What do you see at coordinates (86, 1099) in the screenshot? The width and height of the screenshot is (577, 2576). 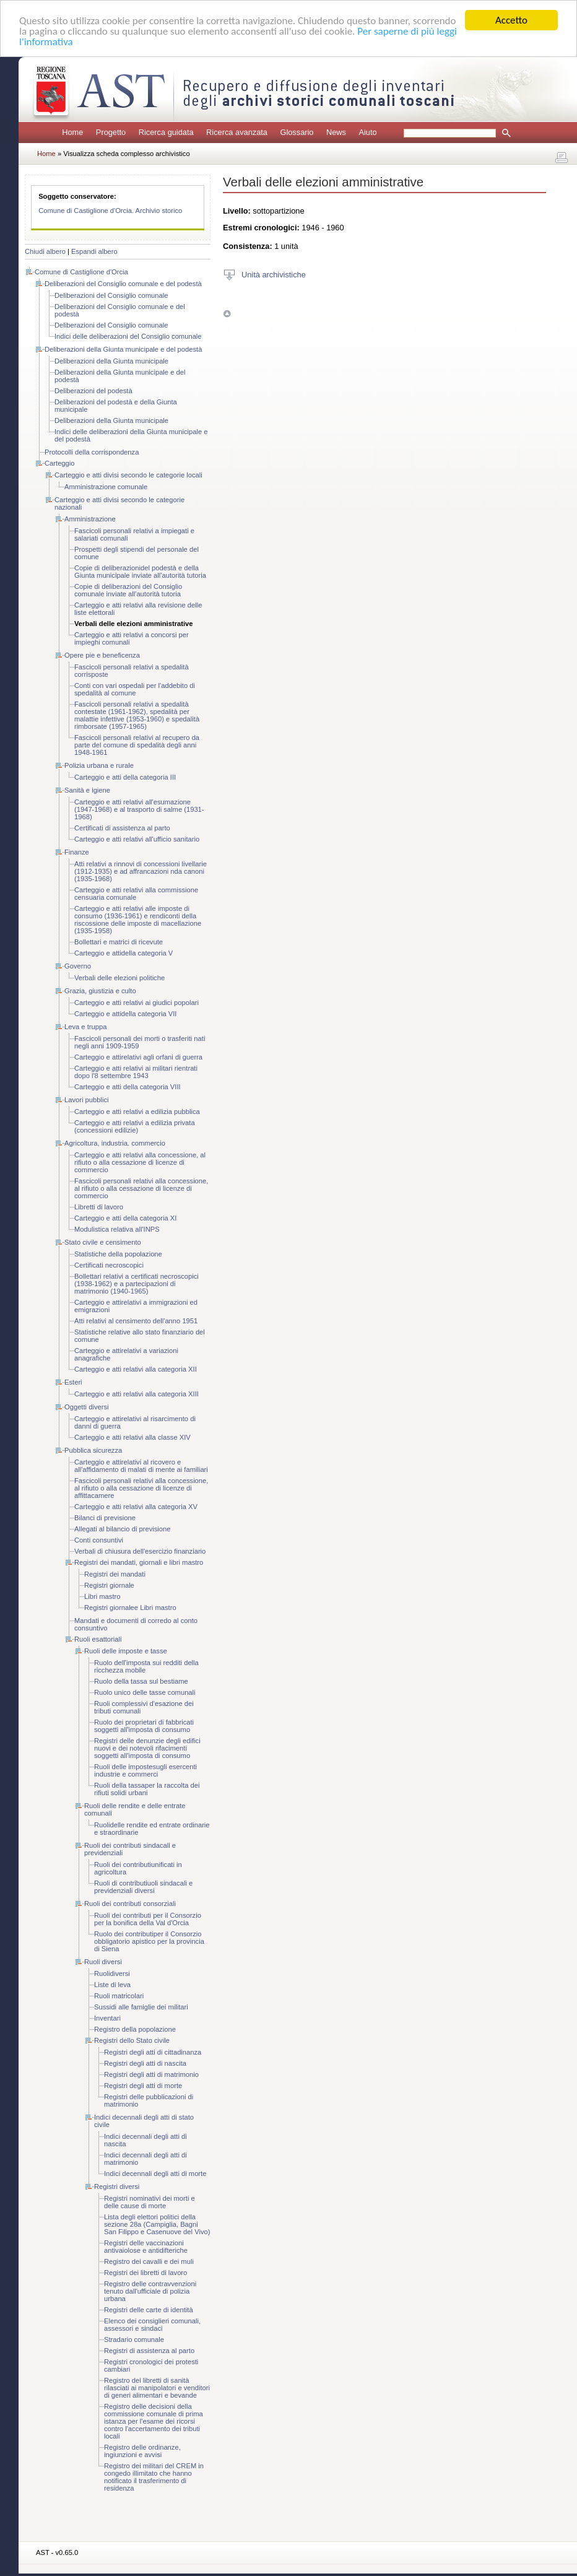 I see `Lavori pubblici` at bounding box center [86, 1099].